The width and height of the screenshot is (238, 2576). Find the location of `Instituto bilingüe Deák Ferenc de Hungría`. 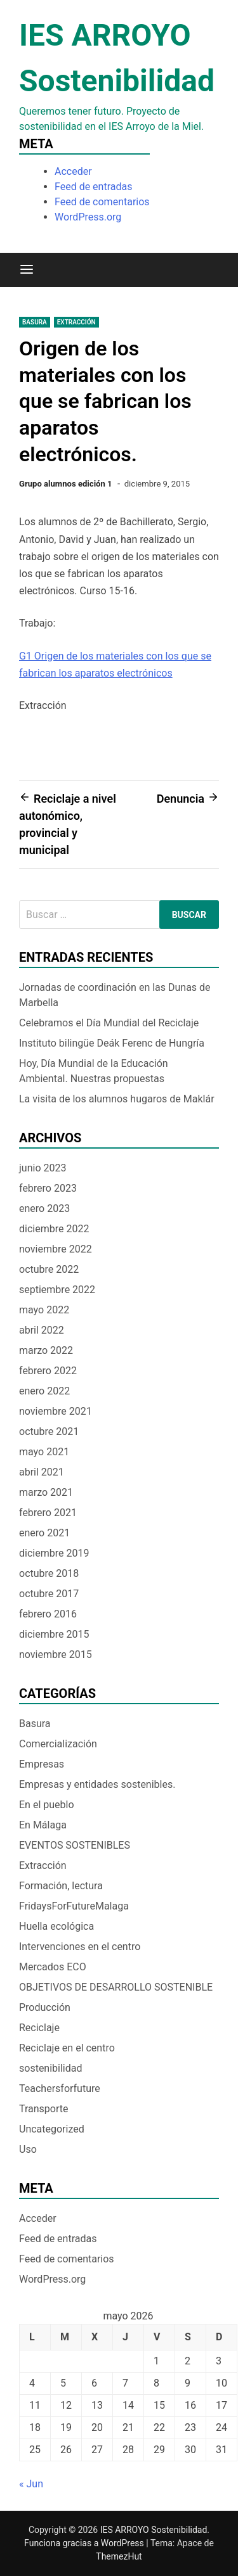

Instituto bilingüe Deák Ferenc de Hungría is located at coordinates (115, 1043).